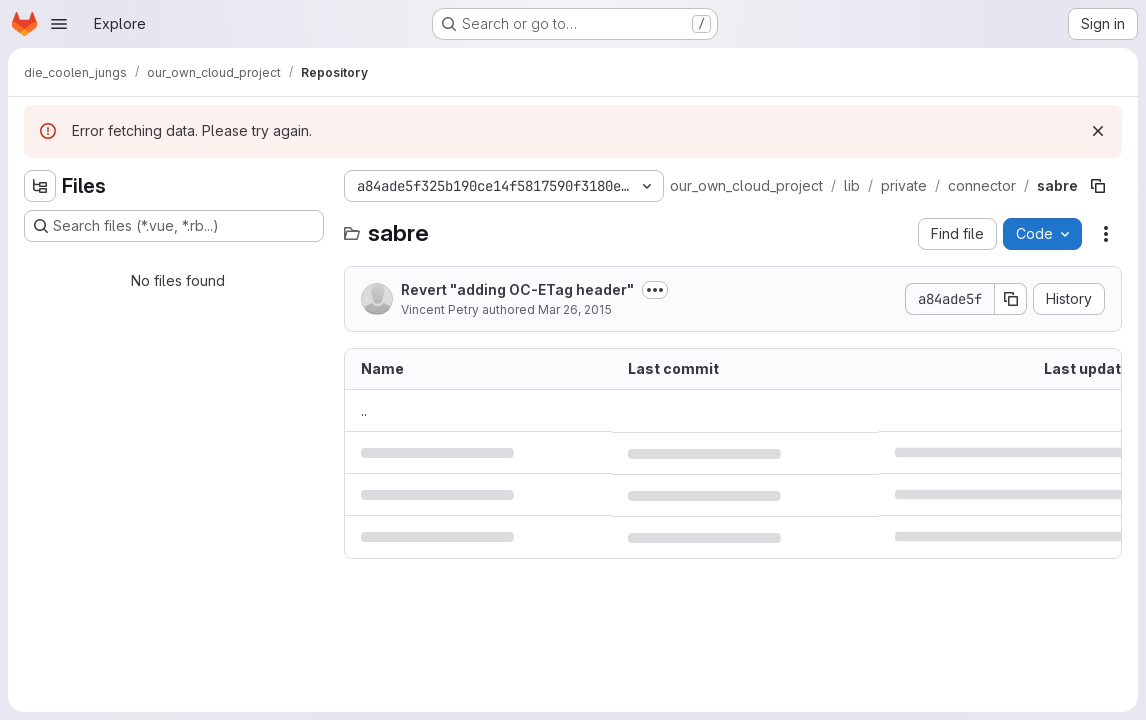 Image resolution: width=1146 pixels, height=720 pixels. Describe the element at coordinates (59, 24) in the screenshot. I see `[Open navigation menu]` at that location.